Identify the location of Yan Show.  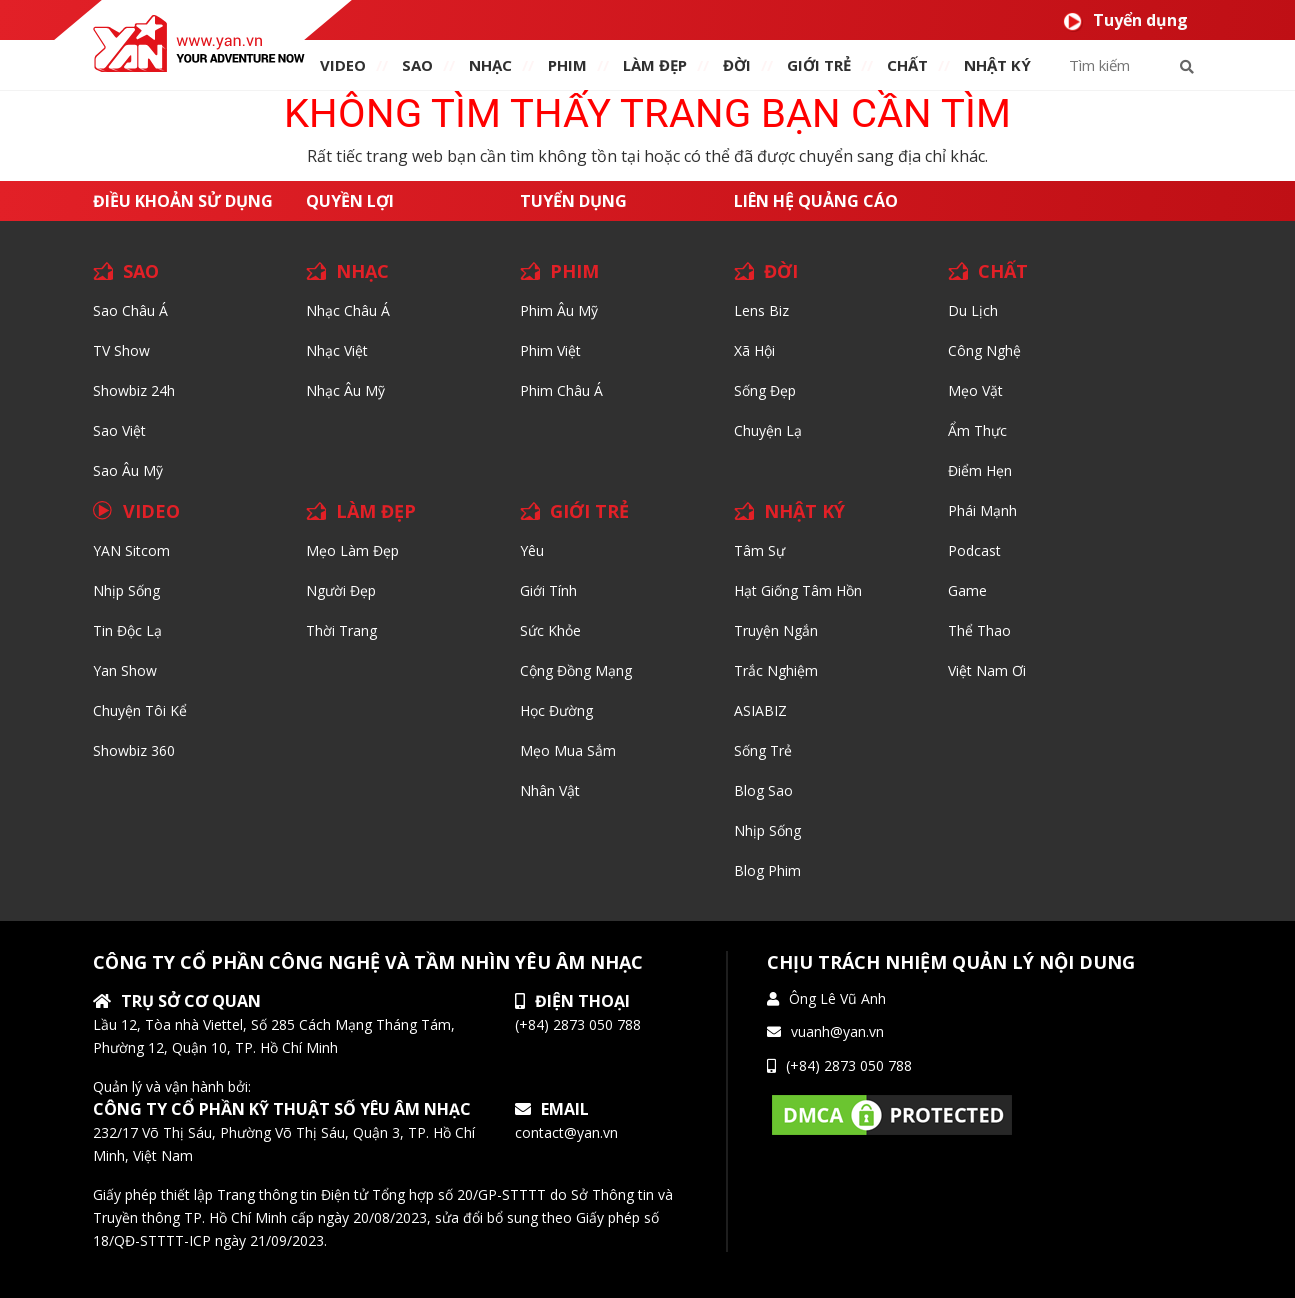
(125, 670).